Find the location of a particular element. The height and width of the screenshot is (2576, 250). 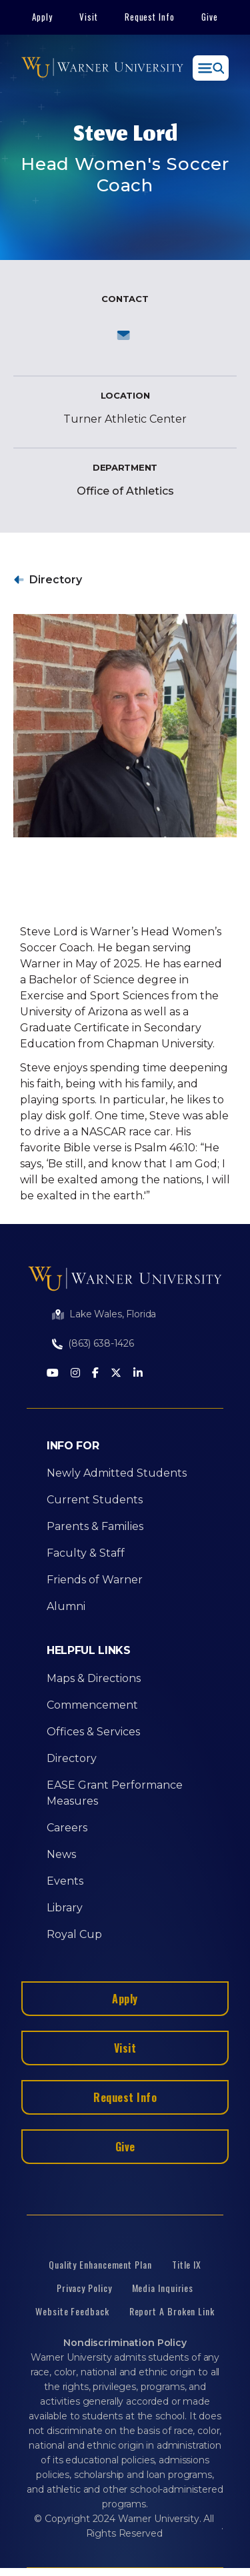

Careers is located at coordinates (67, 1827).